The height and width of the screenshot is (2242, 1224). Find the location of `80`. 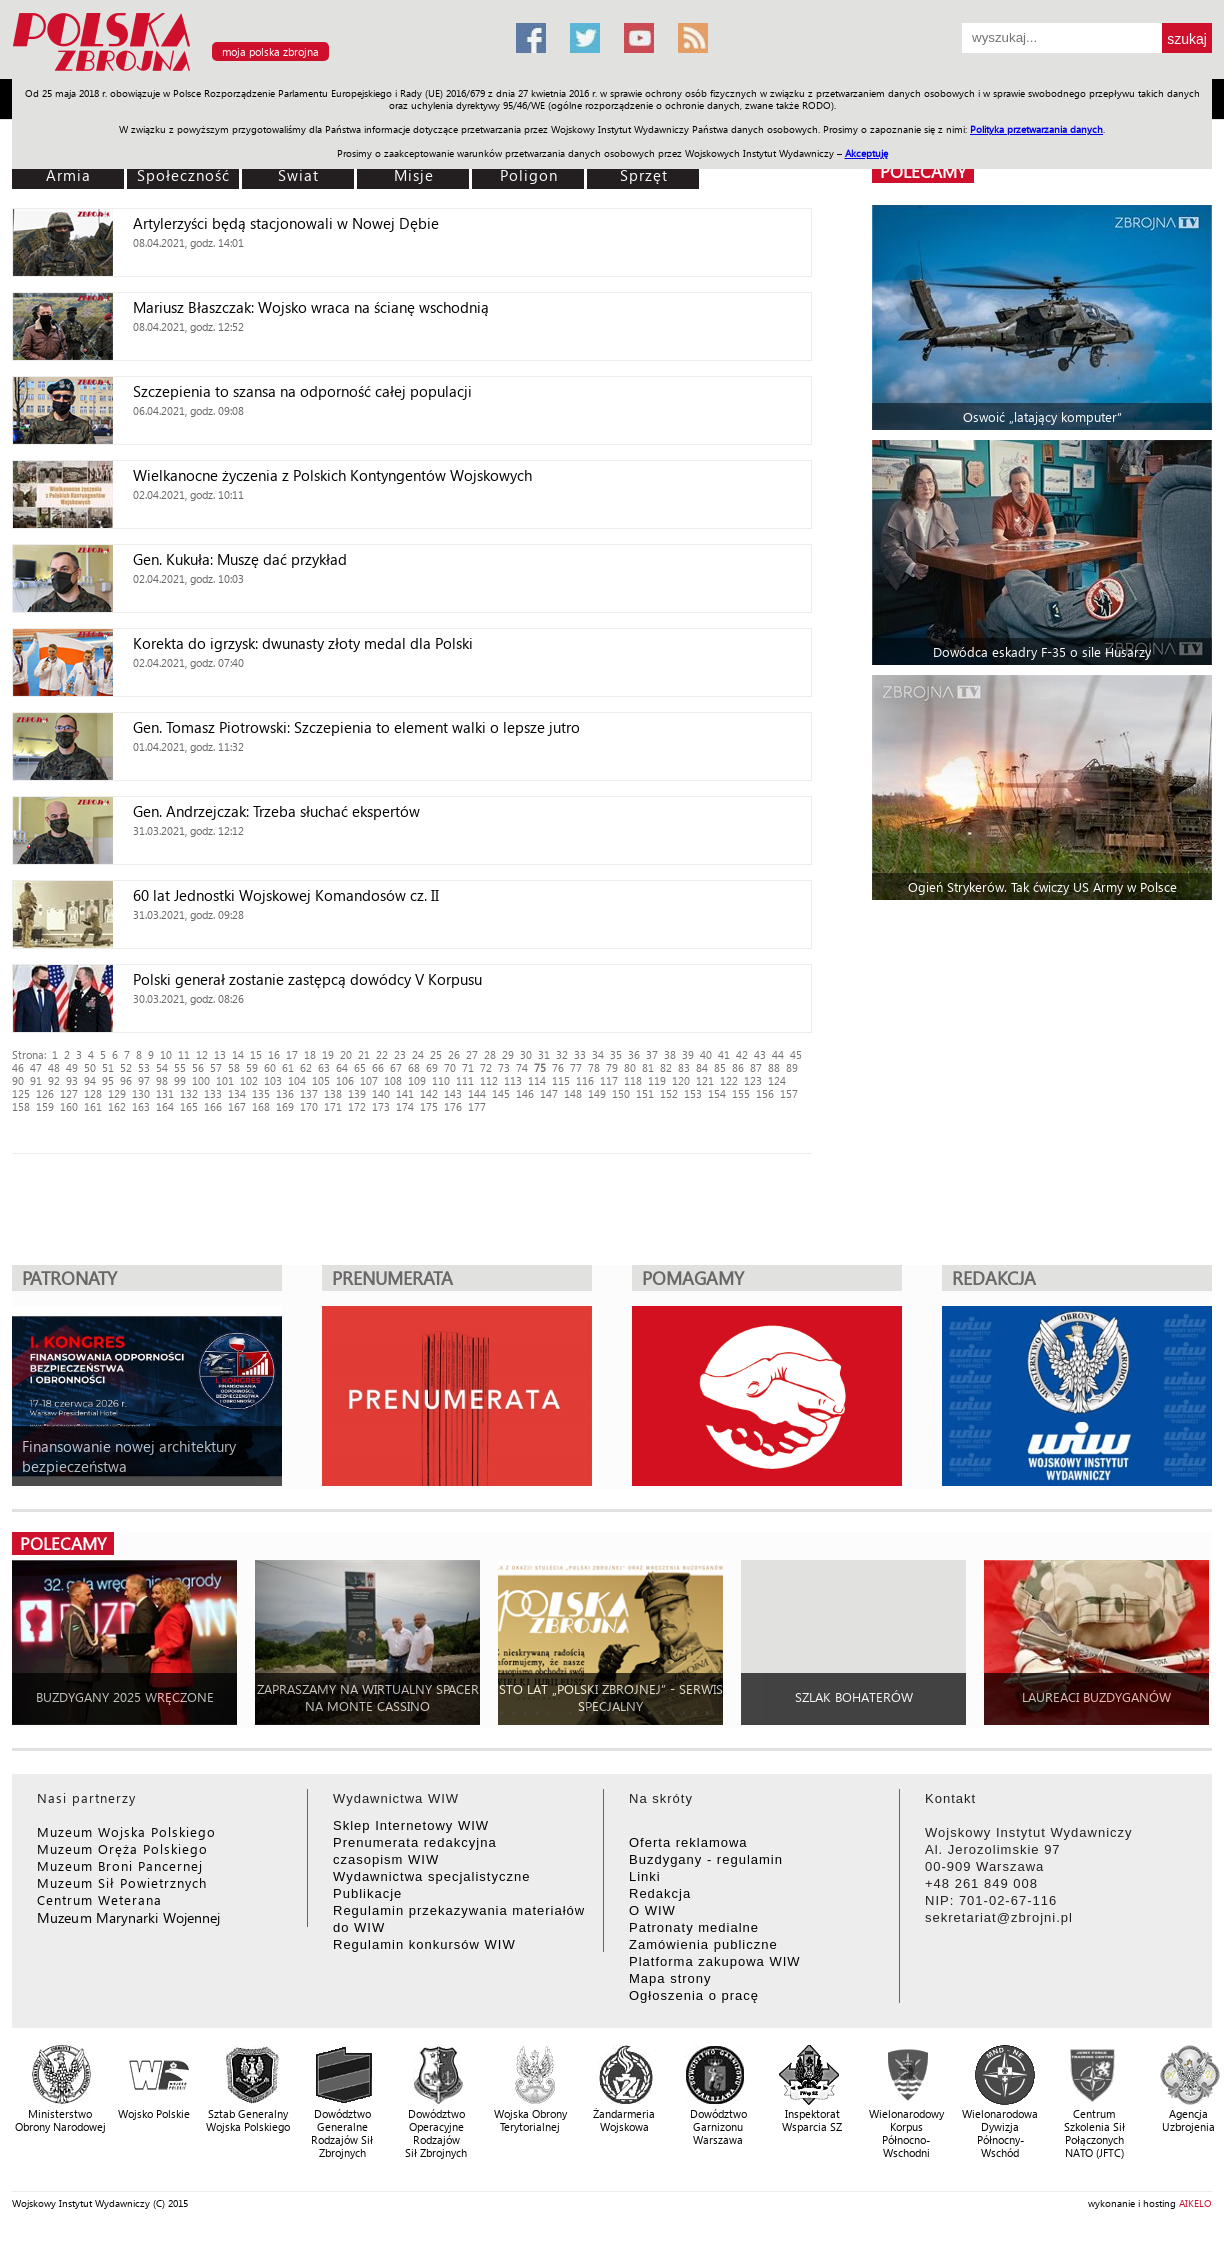

80 is located at coordinates (630, 1067).